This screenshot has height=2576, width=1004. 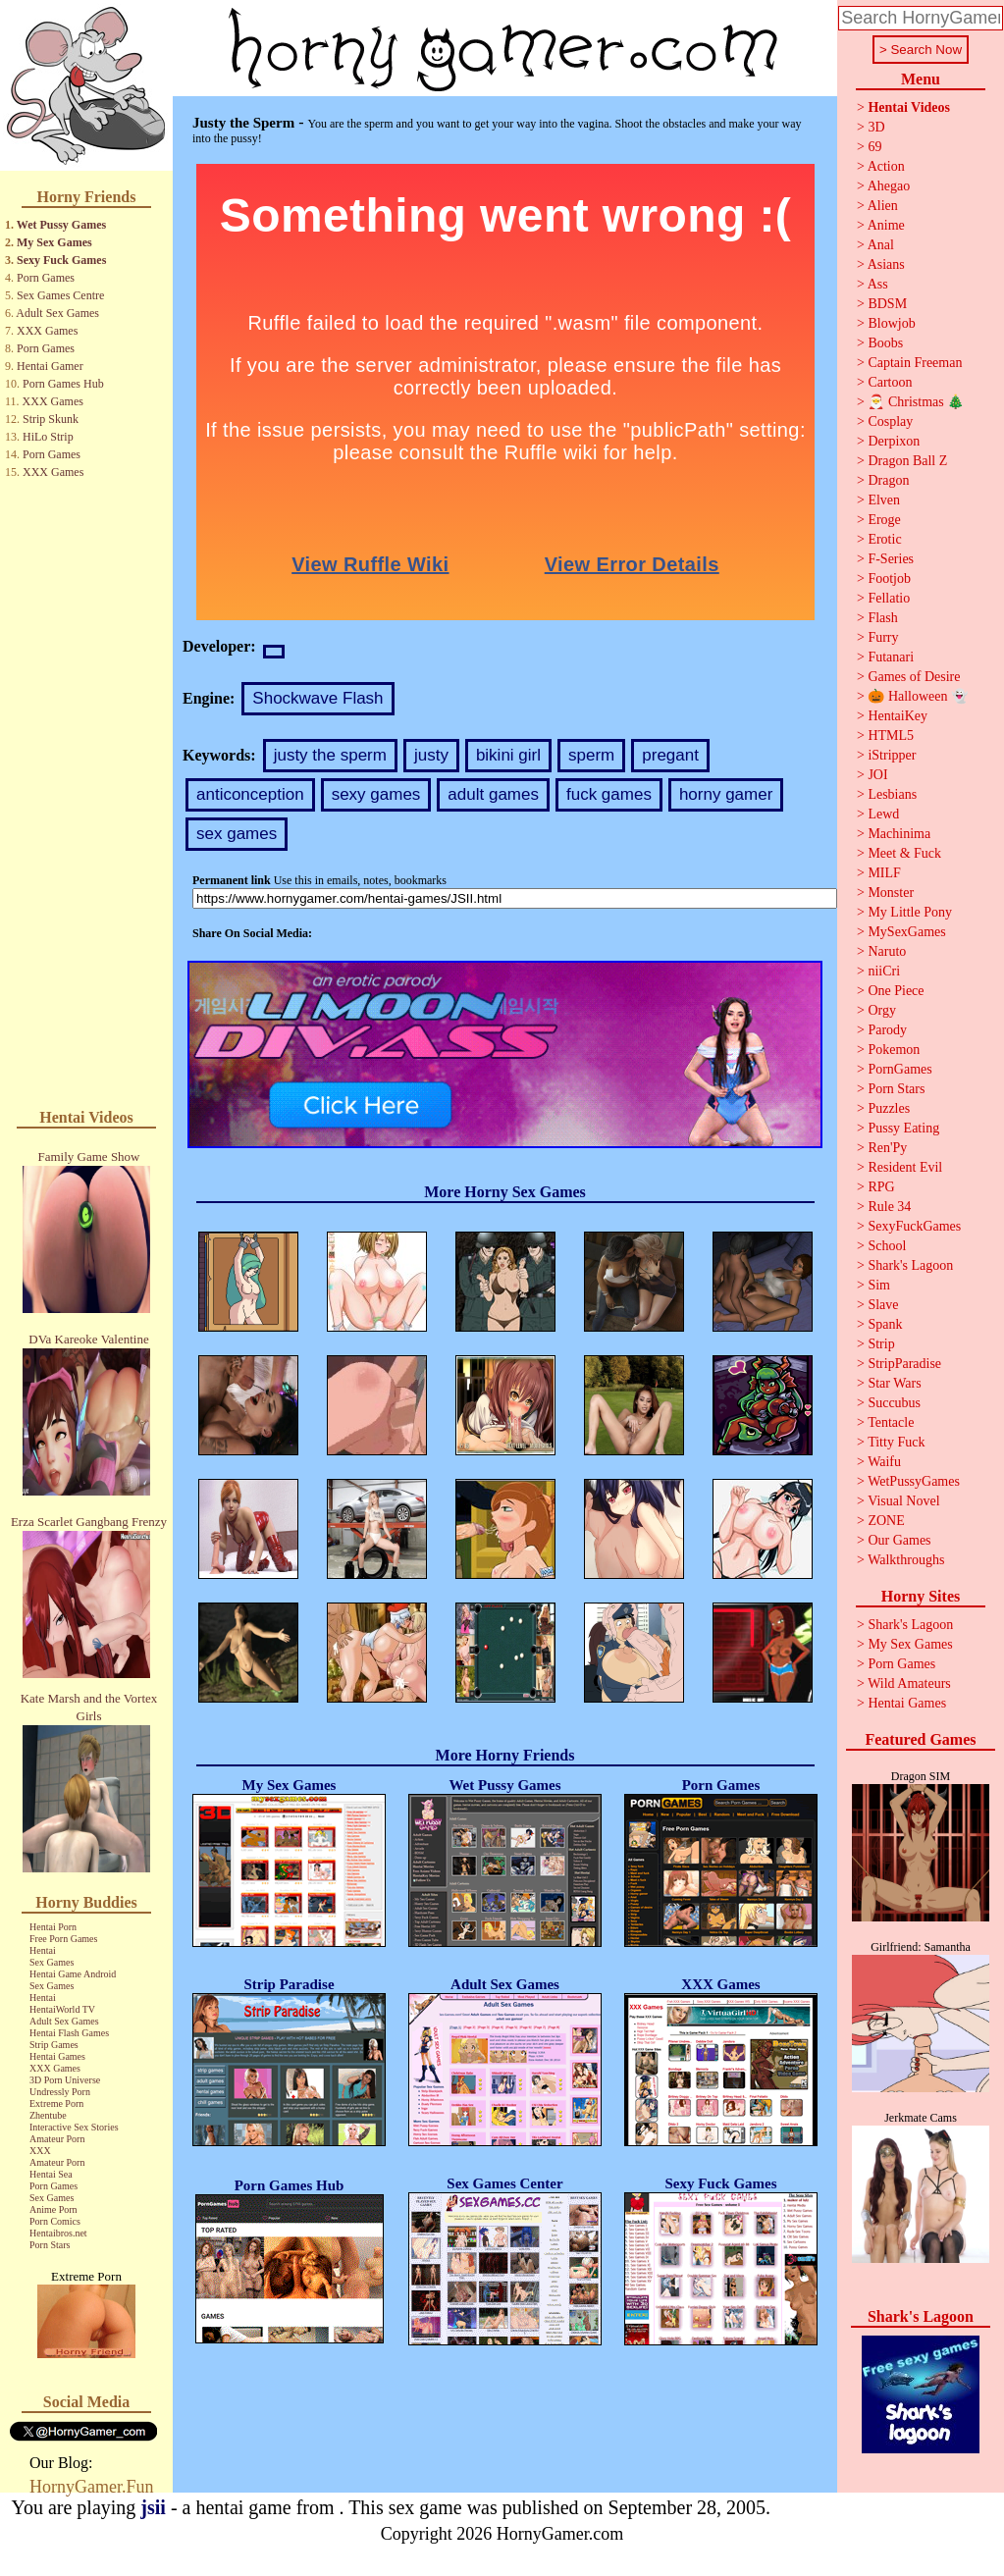 What do you see at coordinates (62, 2009) in the screenshot?
I see `HentaiWorld TV` at bounding box center [62, 2009].